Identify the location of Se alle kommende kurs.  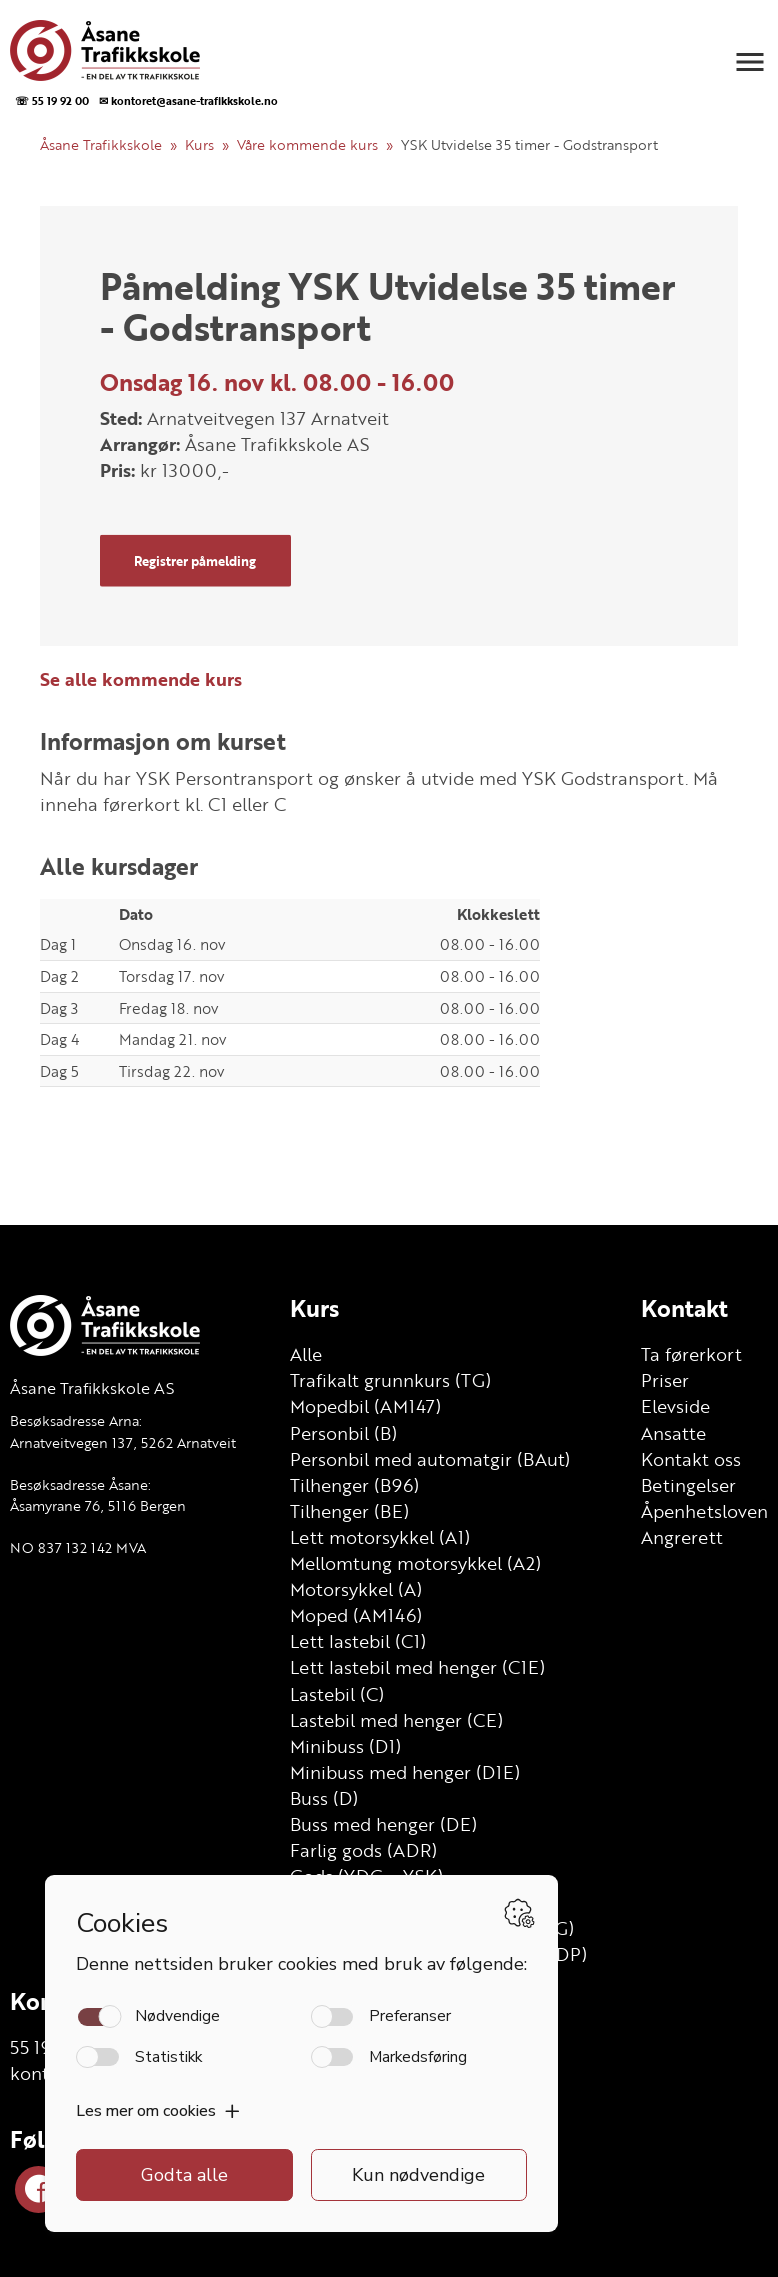
(141, 679).